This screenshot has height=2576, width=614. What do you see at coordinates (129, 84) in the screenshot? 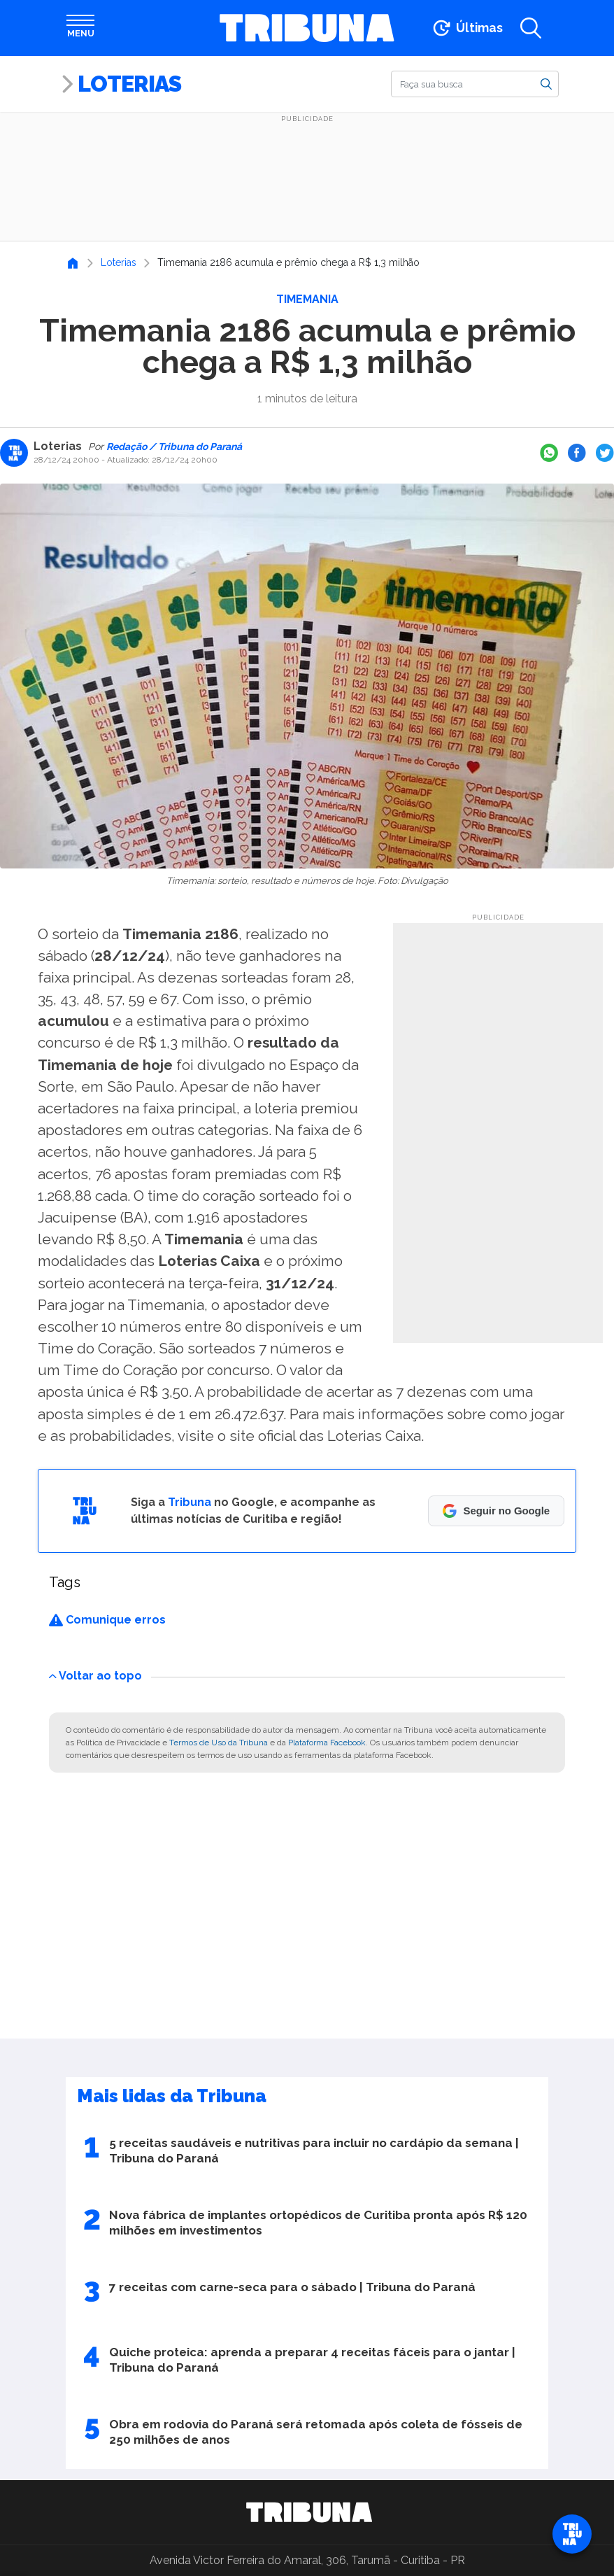
I see `Loterias` at bounding box center [129, 84].